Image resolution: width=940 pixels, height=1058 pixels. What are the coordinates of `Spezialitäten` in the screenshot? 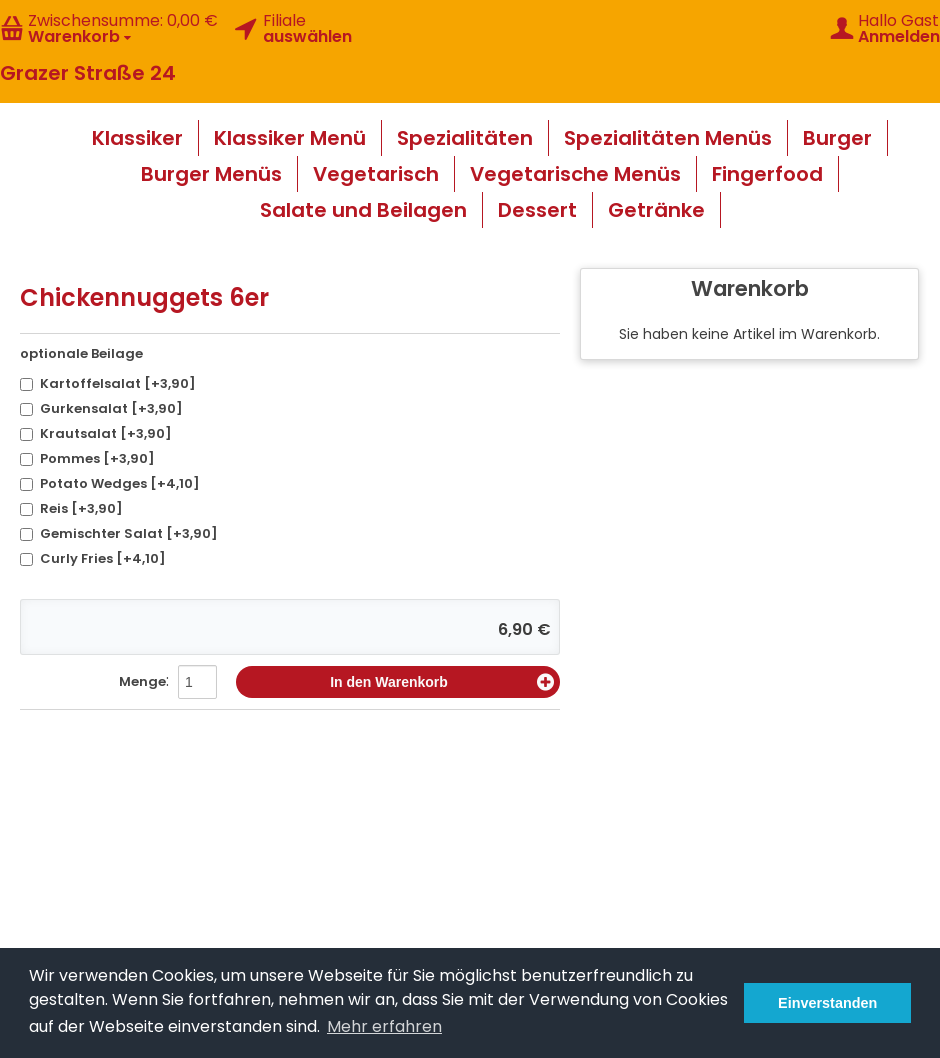 It's located at (465, 138).